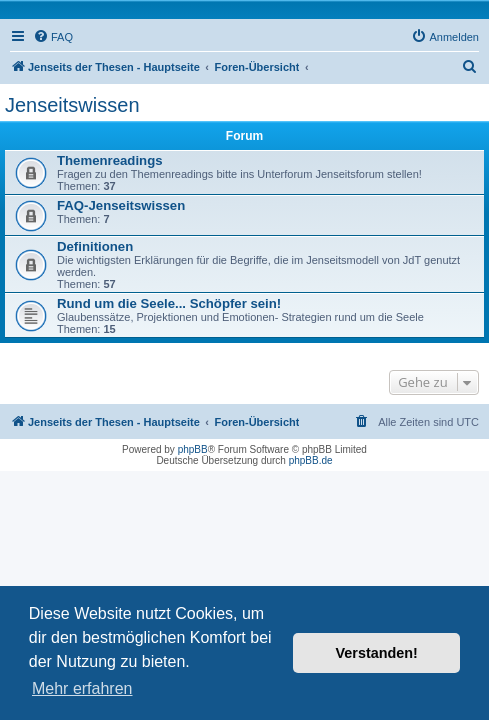 The width and height of the screenshot is (489, 720). Describe the element at coordinates (95, 246) in the screenshot. I see `Definitionen` at that location.